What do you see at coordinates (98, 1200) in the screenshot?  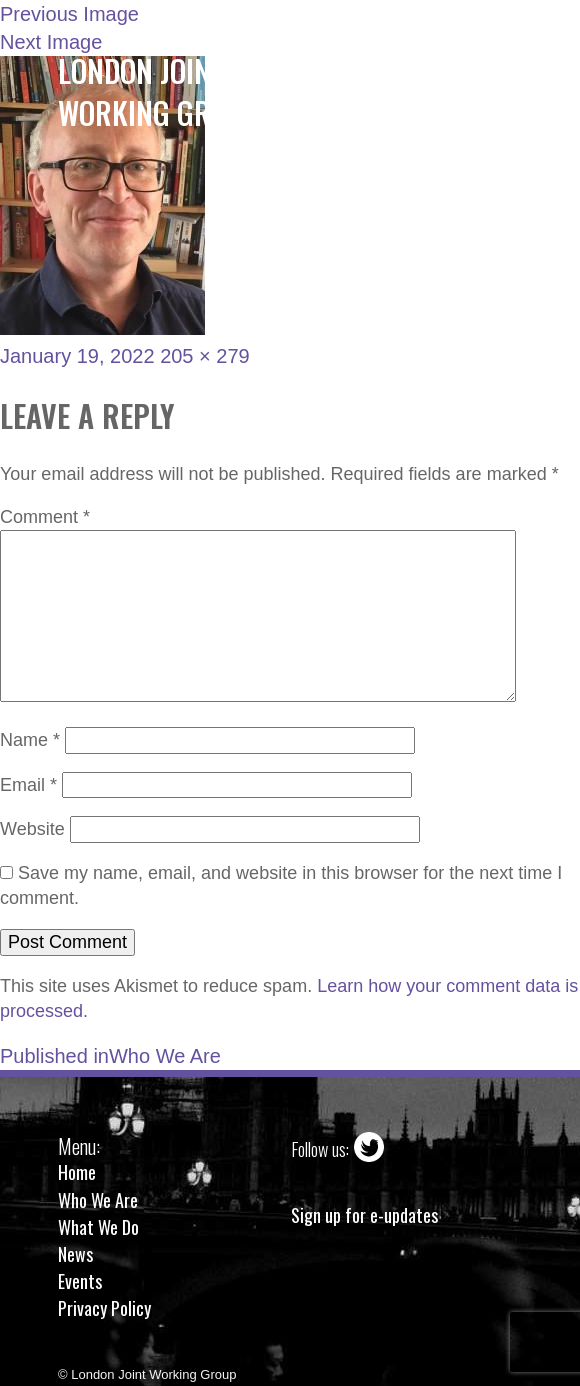 I see `Who We Are` at bounding box center [98, 1200].